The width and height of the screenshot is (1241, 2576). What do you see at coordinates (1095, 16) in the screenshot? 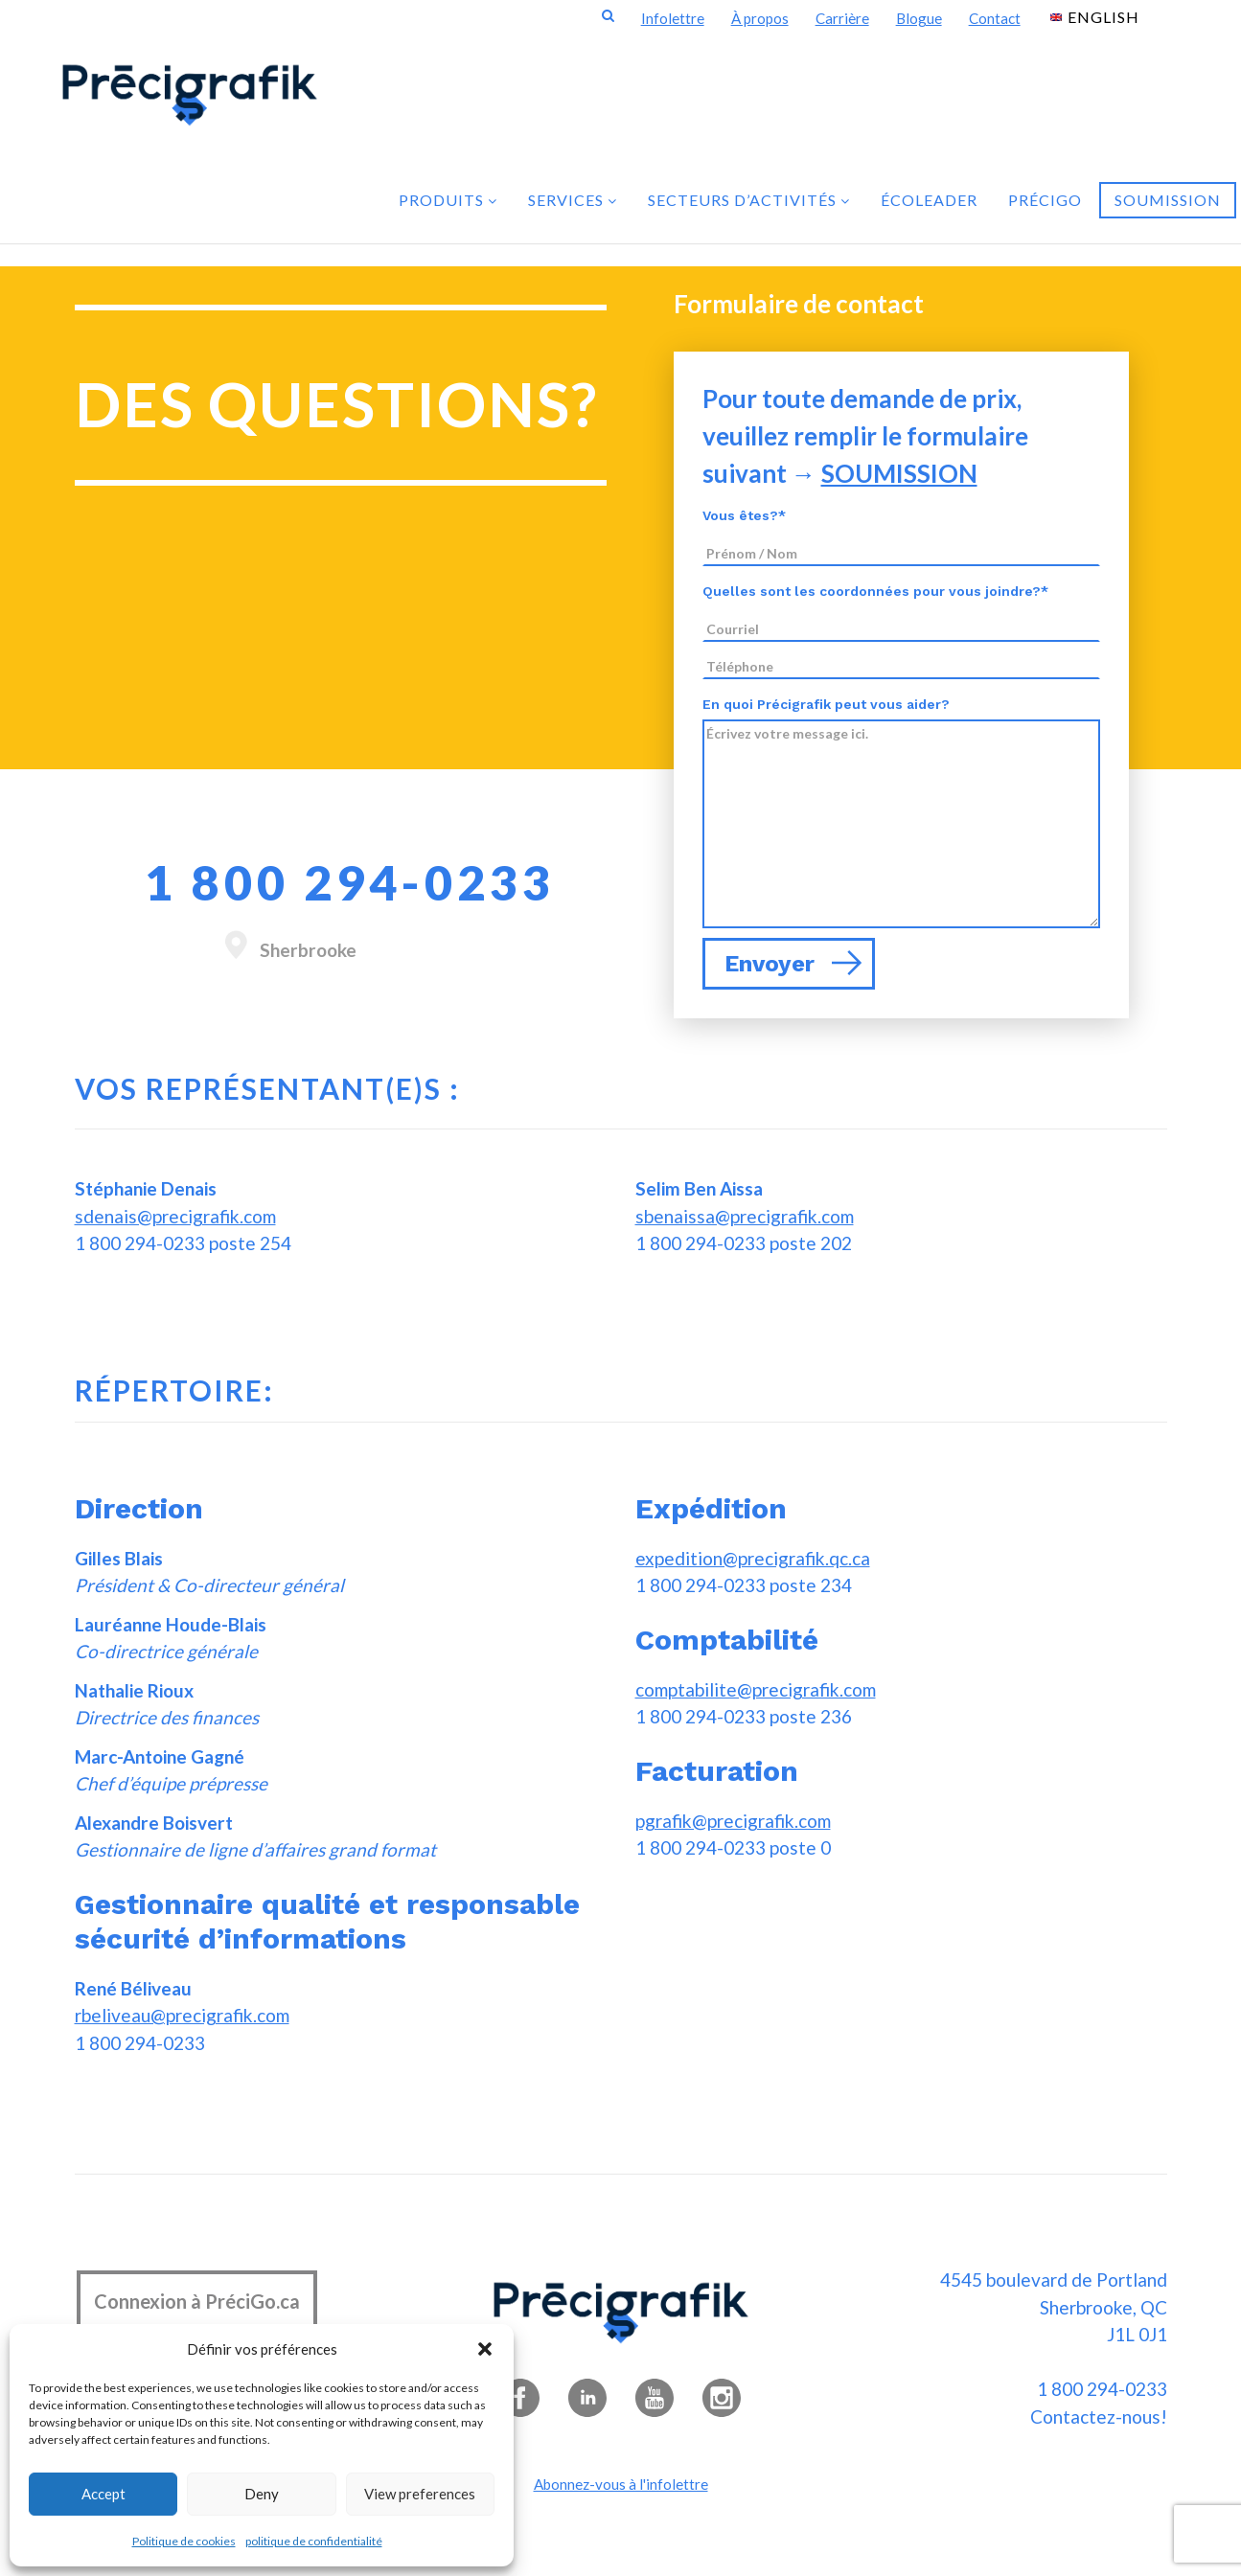
I see `[Passer à English]` at bounding box center [1095, 16].